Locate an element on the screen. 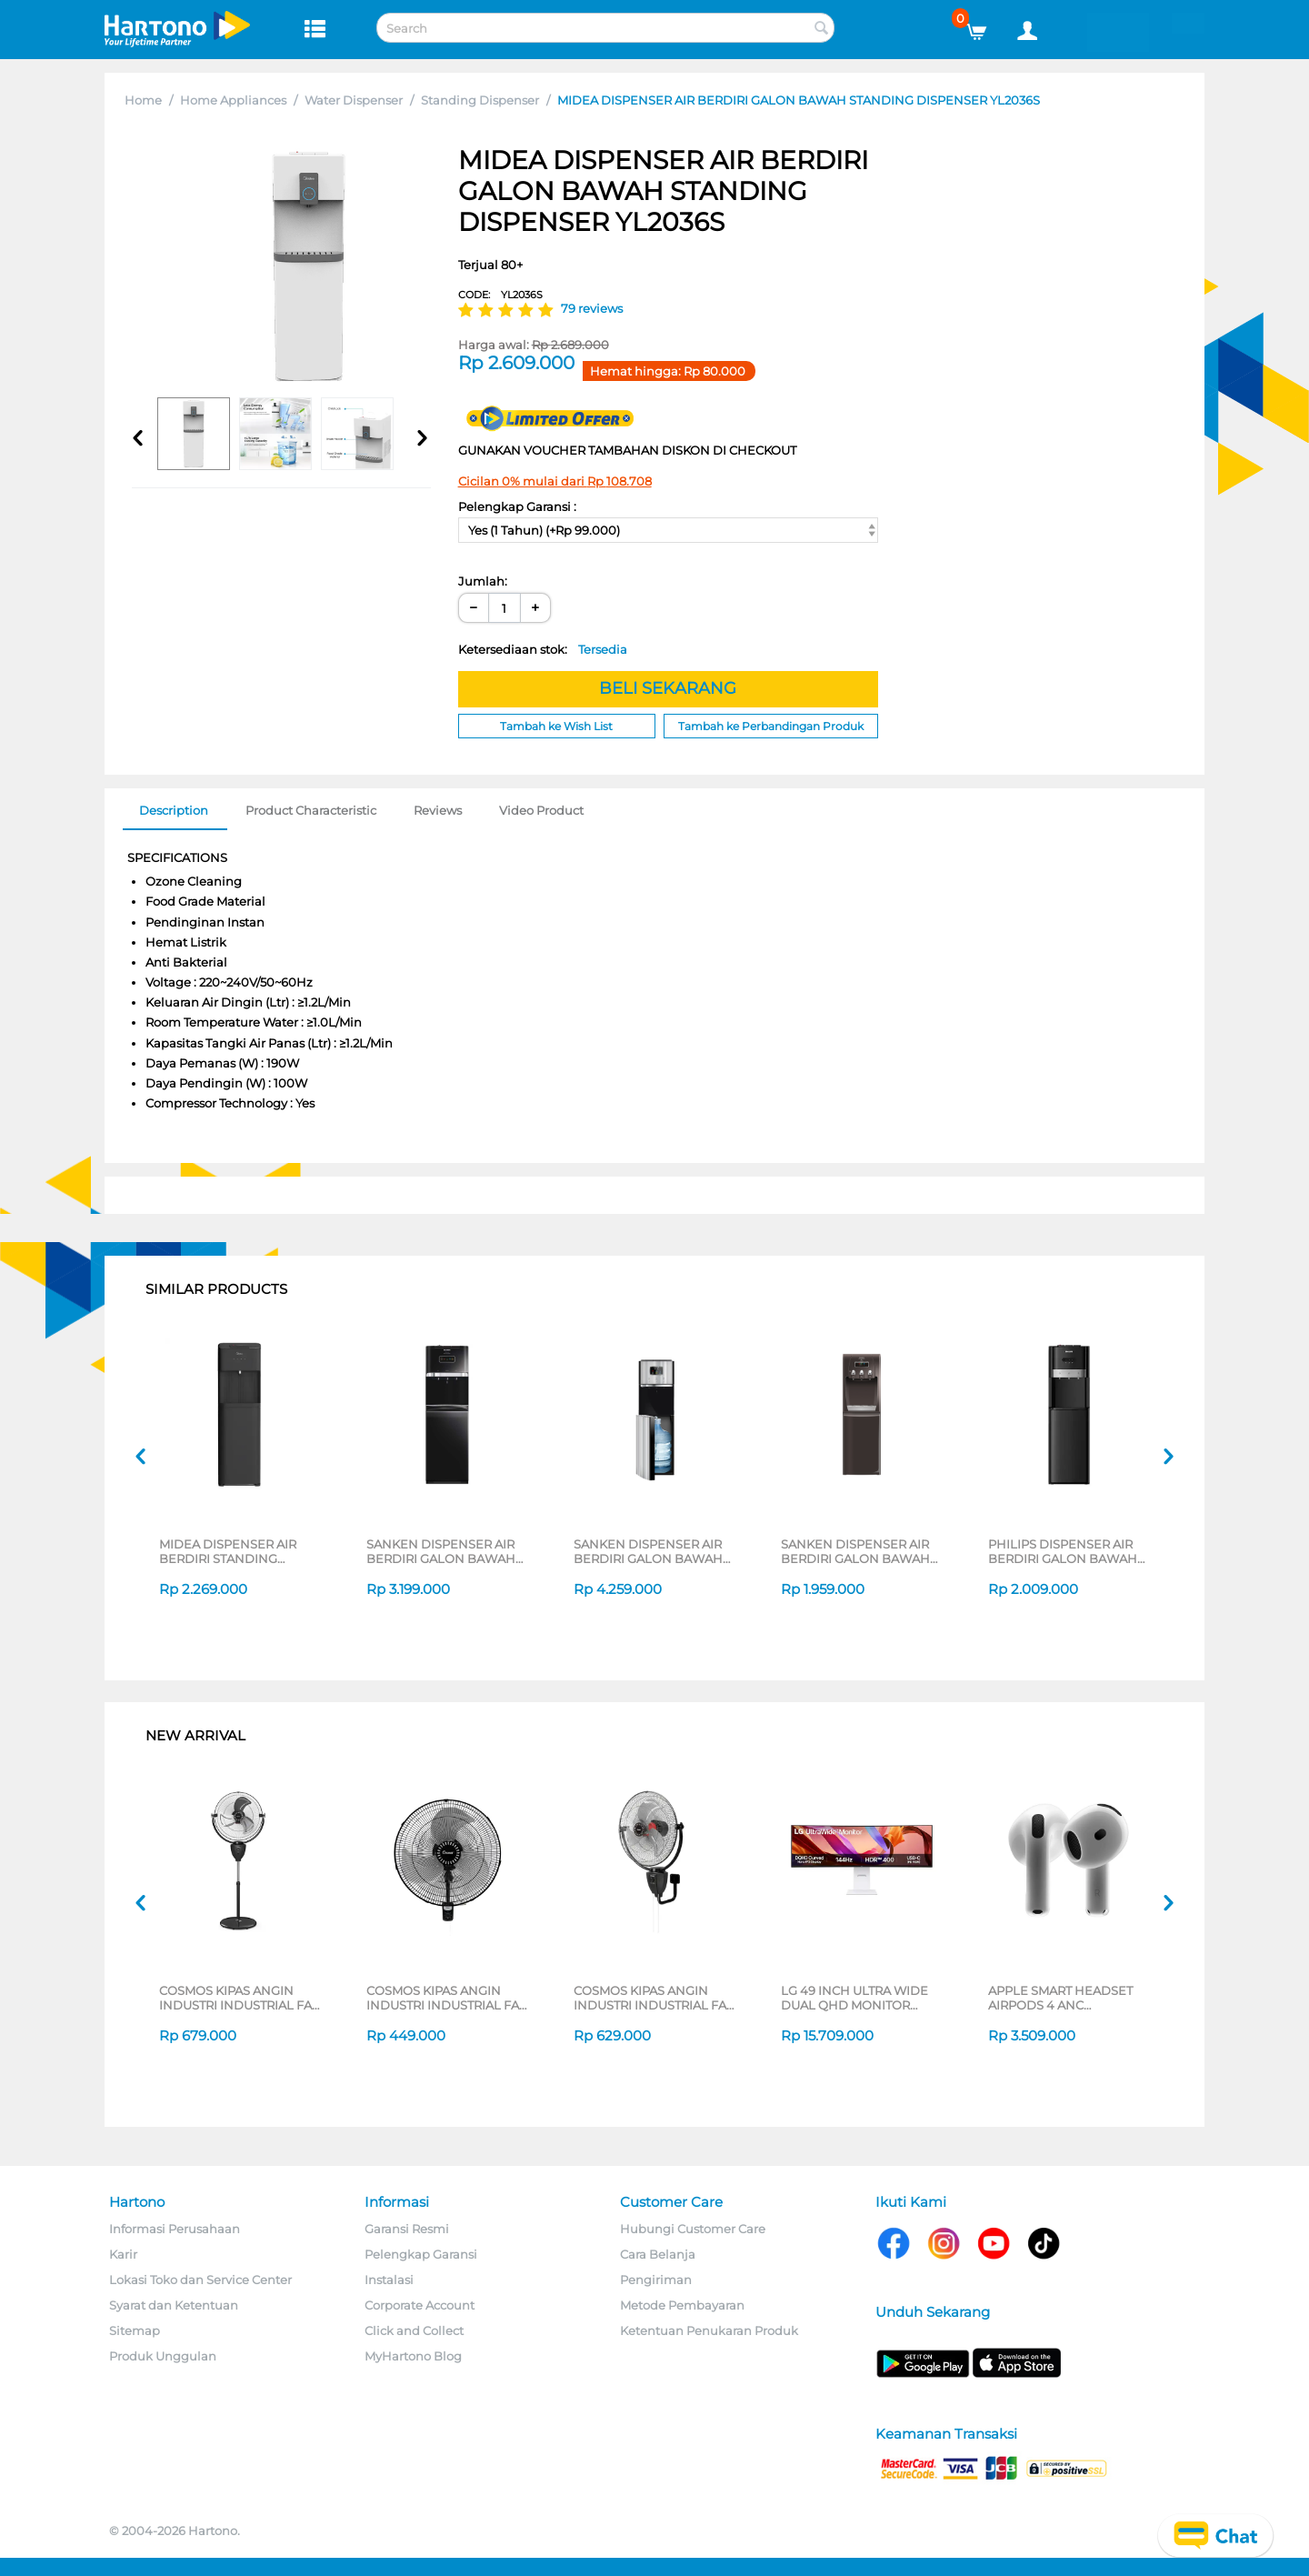 The height and width of the screenshot is (2576, 1309). Garansi Resmi is located at coordinates (407, 2228).